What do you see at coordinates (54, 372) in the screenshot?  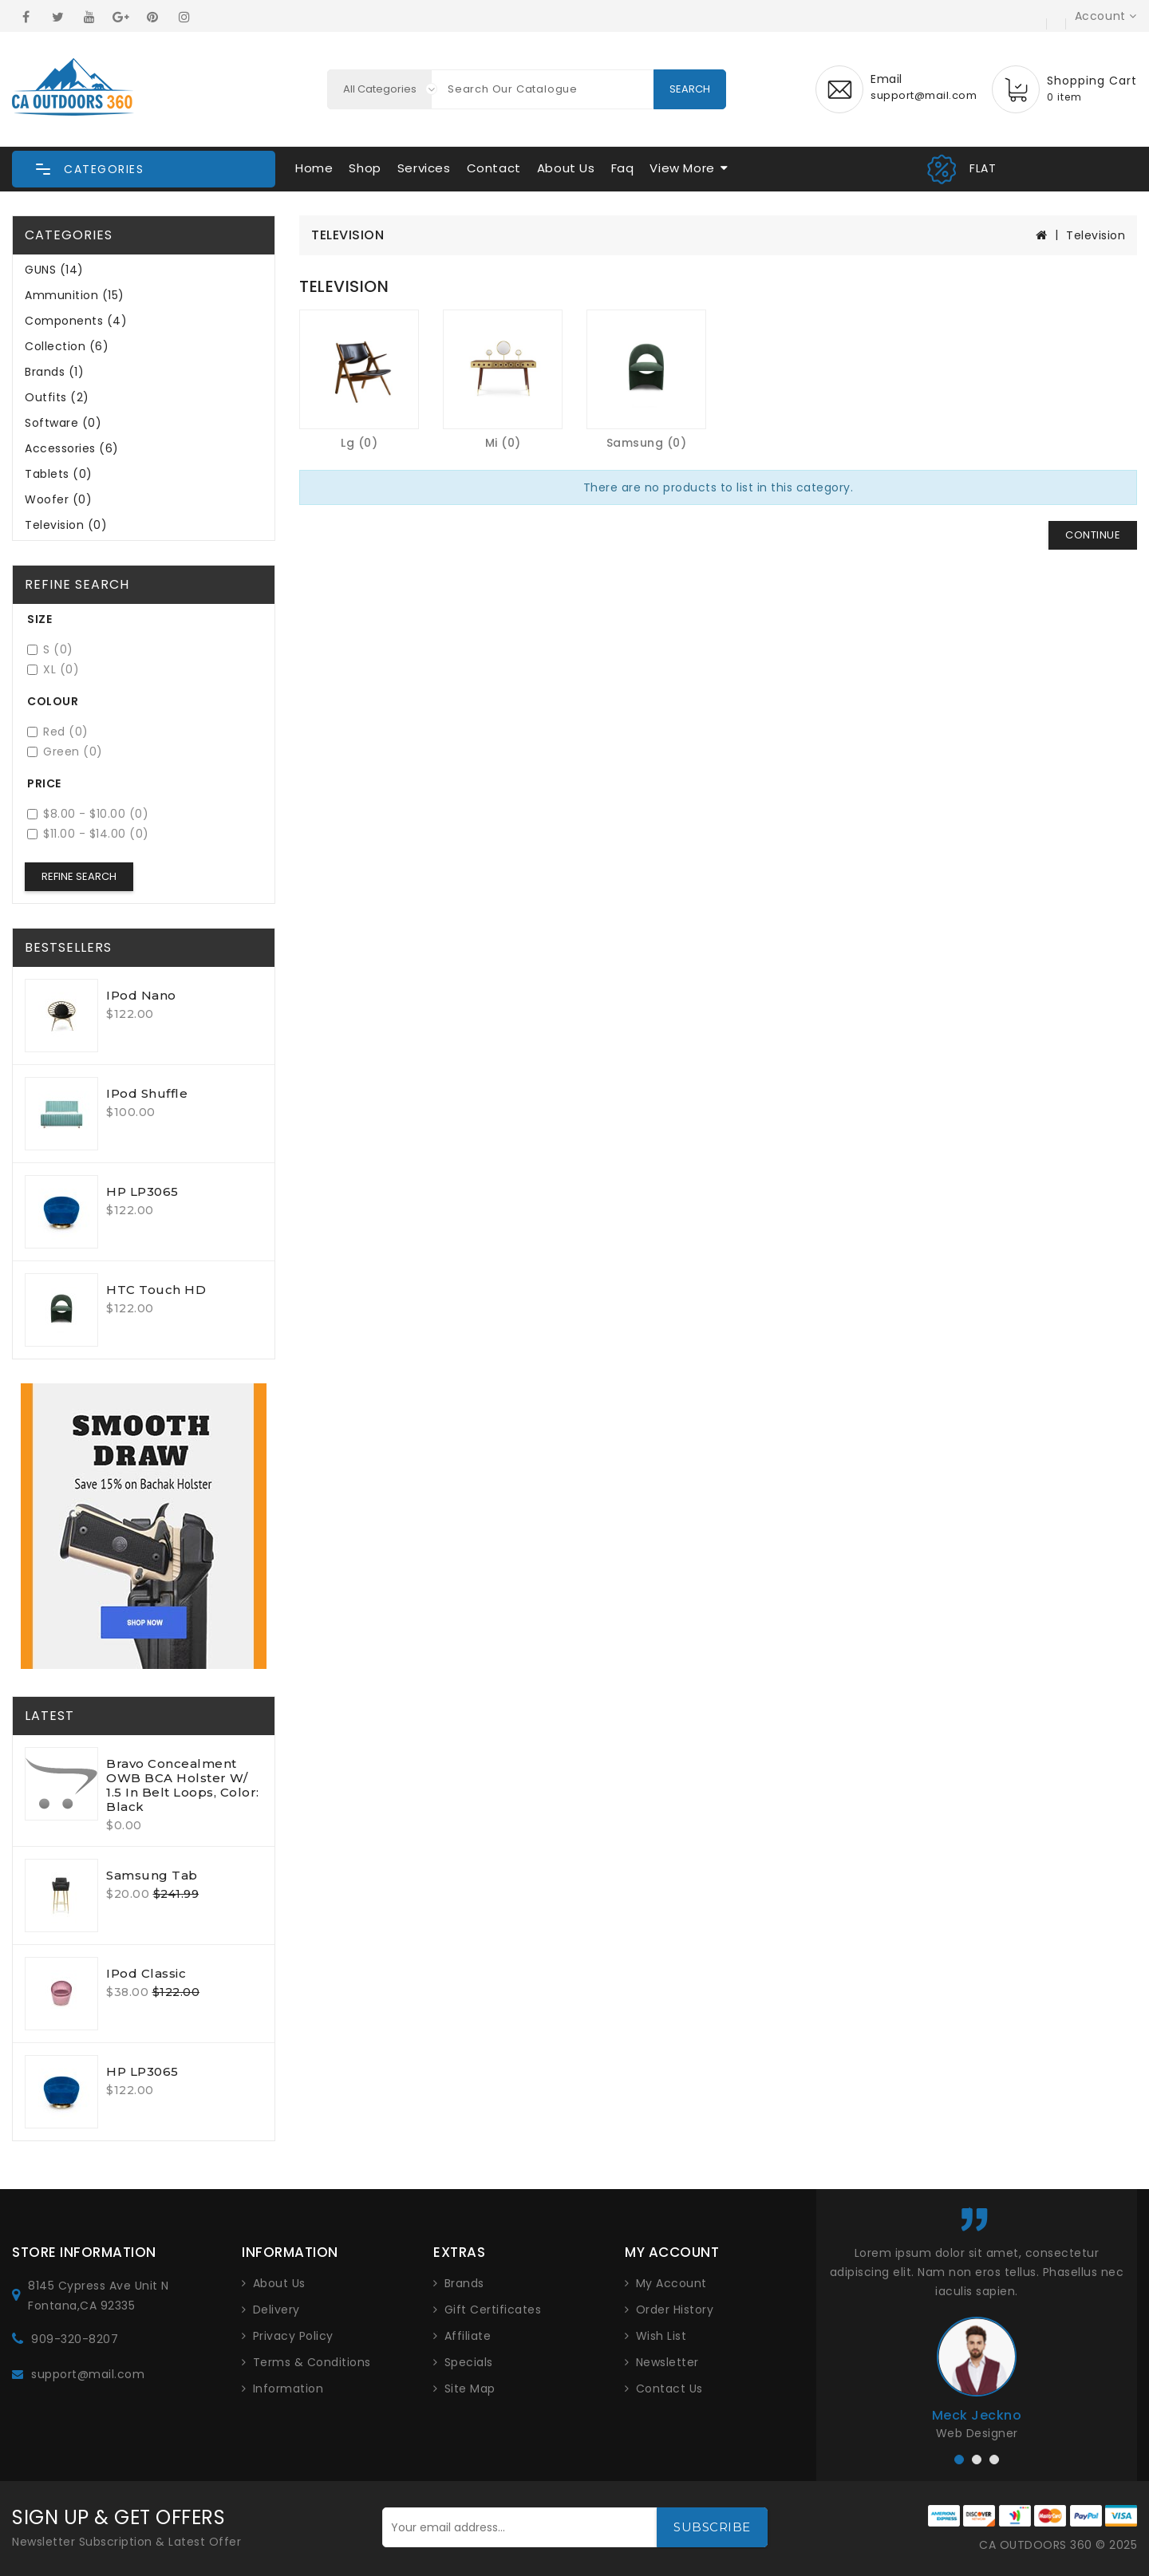 I see `Brands (1)` at bounding box center [54, 372].